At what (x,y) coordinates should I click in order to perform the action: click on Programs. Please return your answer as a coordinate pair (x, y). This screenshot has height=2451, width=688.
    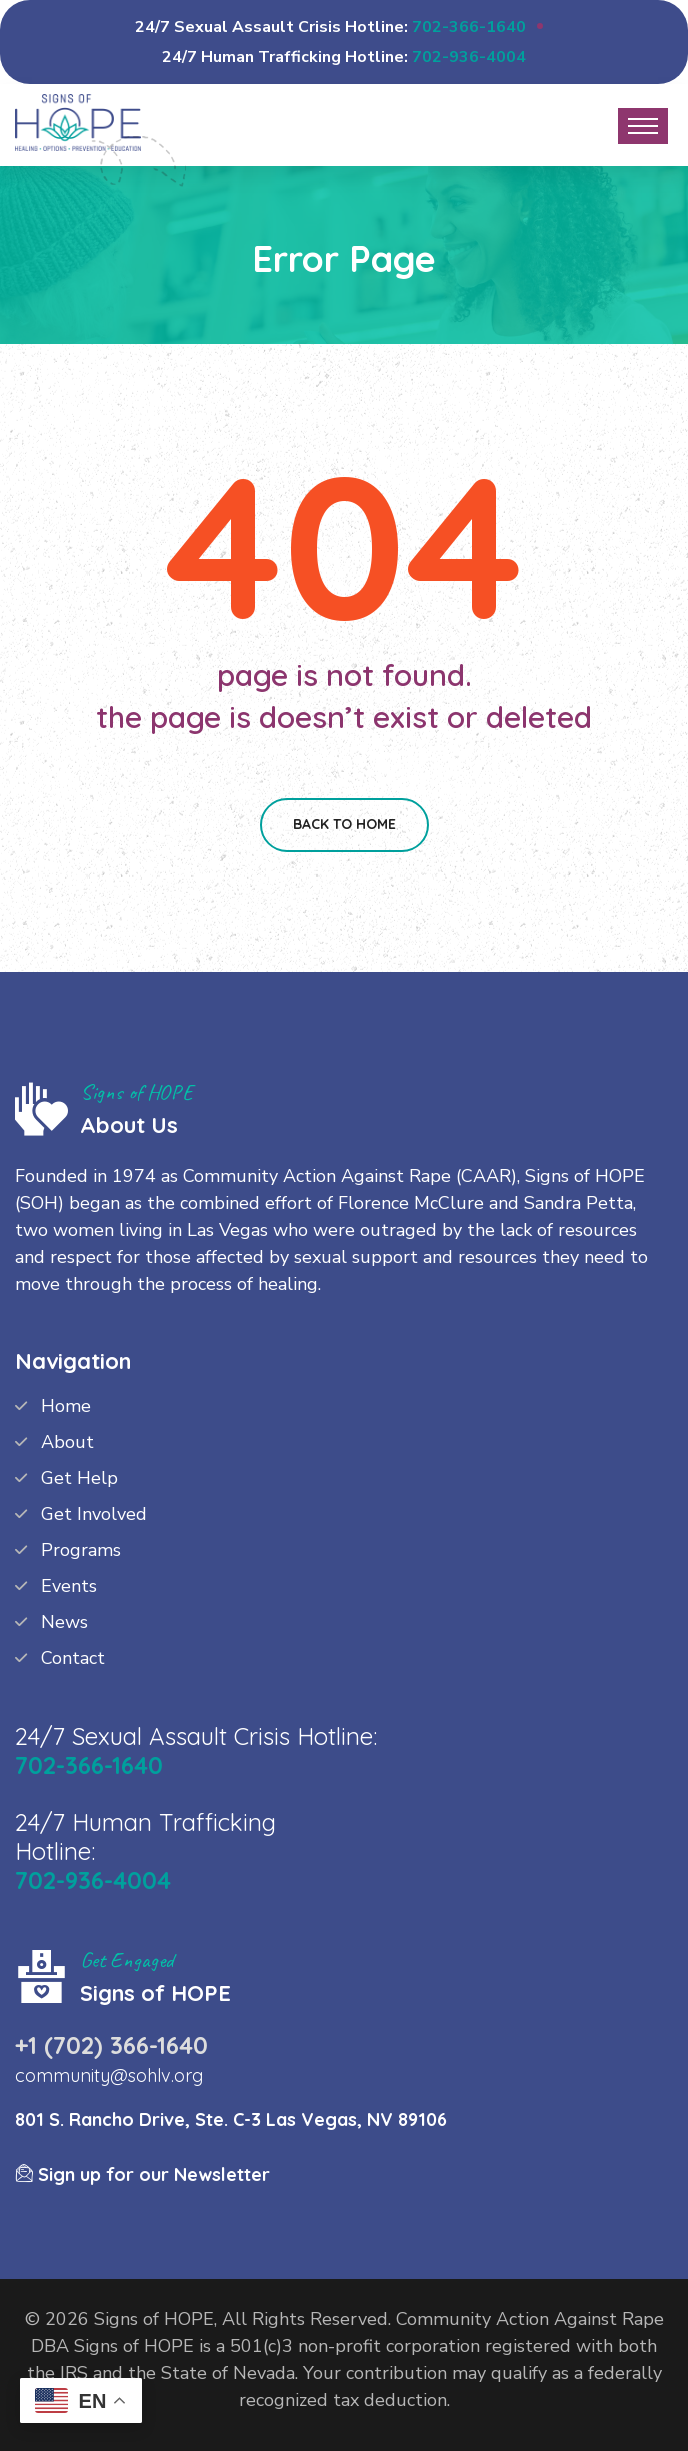
    Looking at the image, I should click on (81, 1550).